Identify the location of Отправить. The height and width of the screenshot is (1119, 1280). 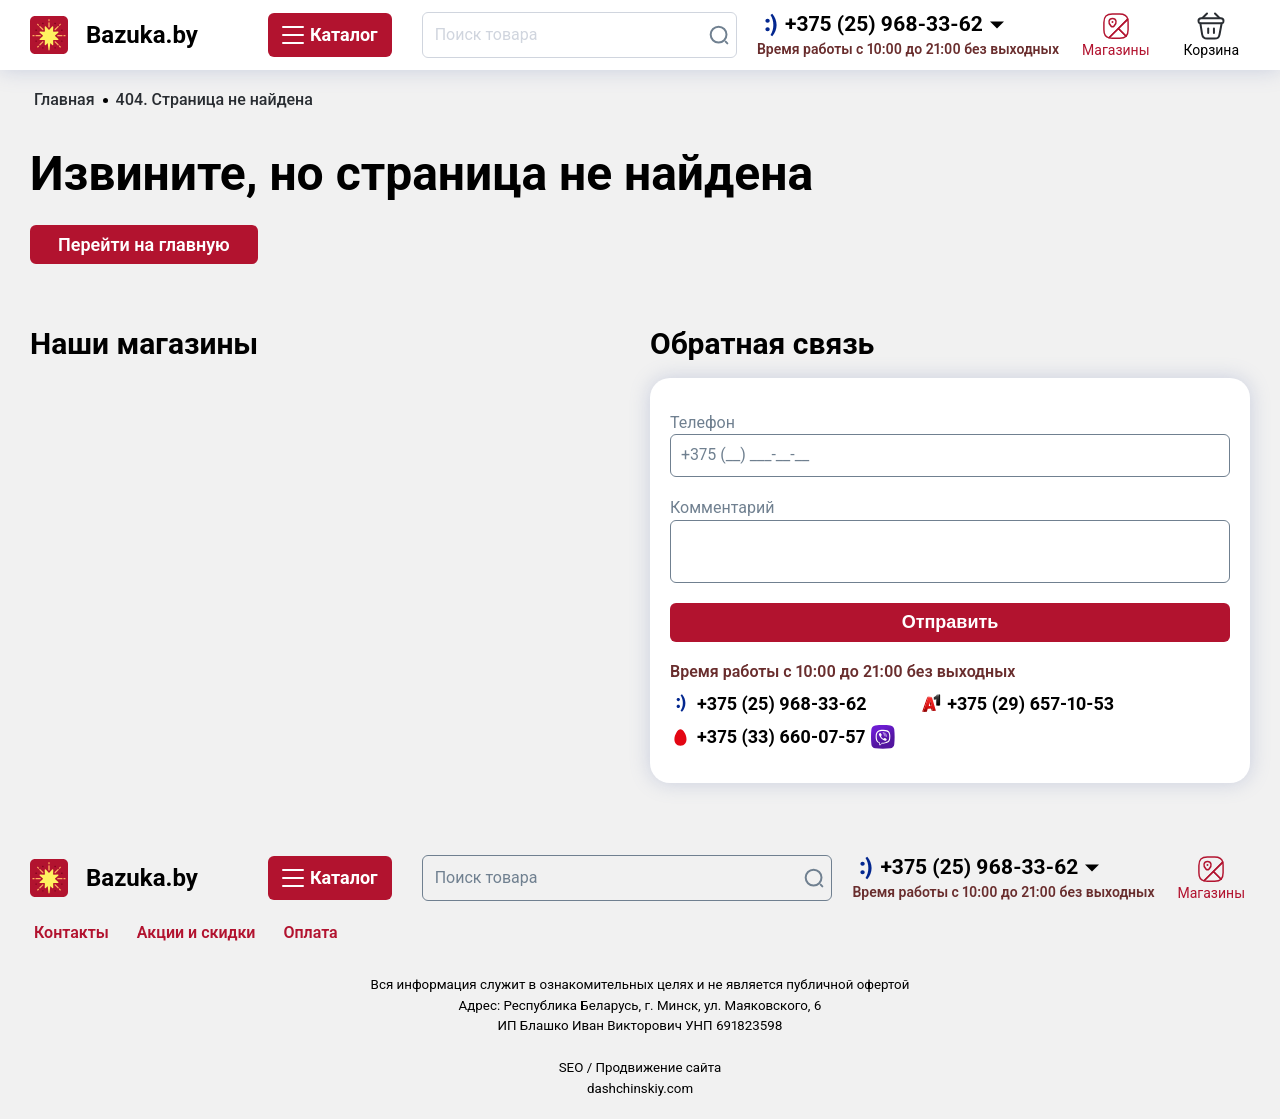
(950, 622).